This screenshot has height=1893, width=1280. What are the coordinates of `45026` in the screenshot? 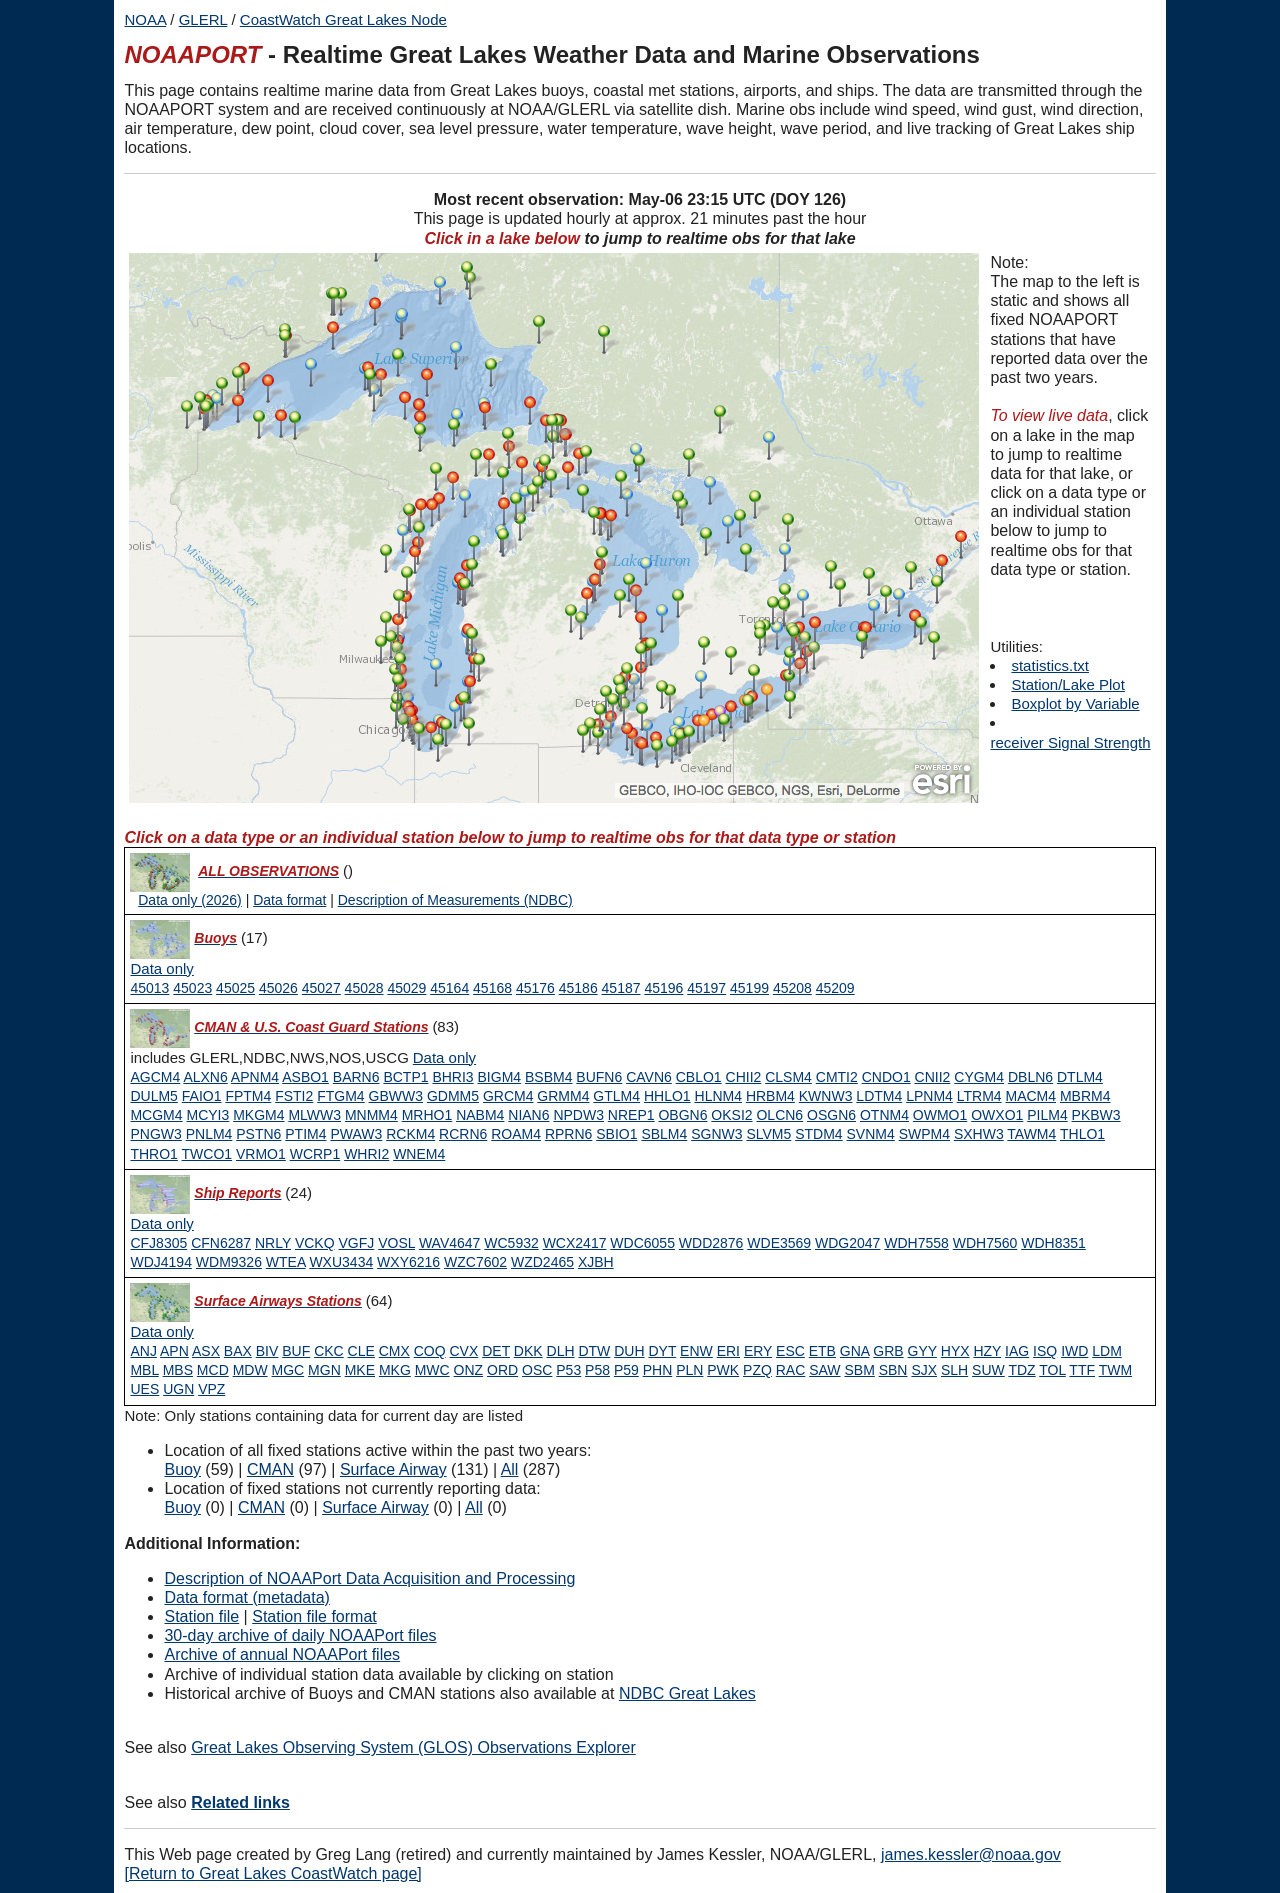 It's located at (278, 988).